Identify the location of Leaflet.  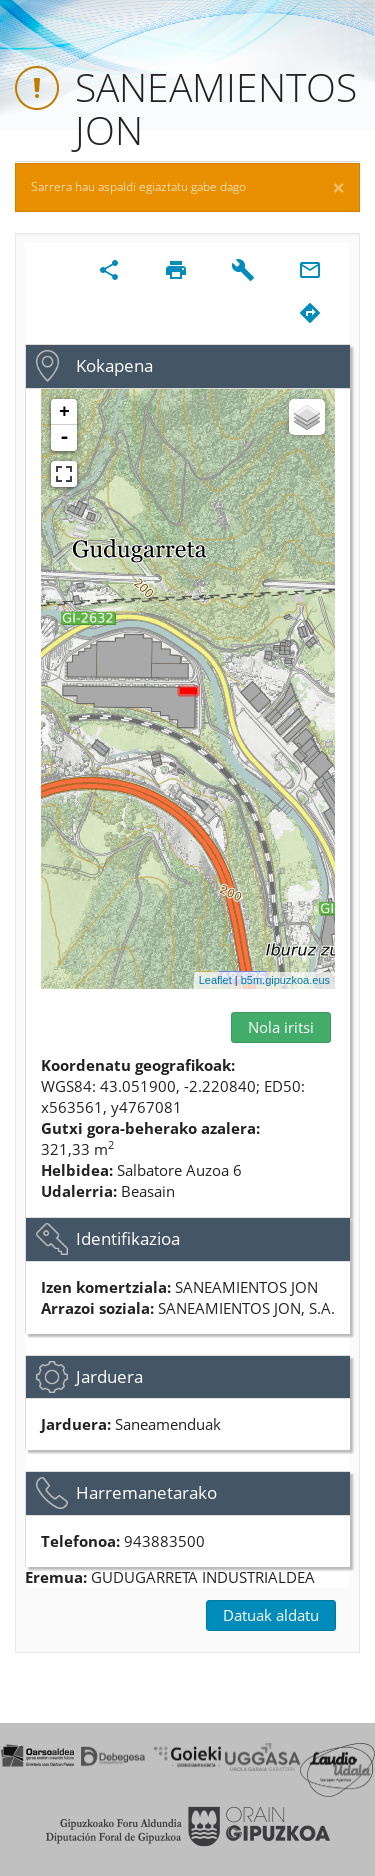
(215, 980).